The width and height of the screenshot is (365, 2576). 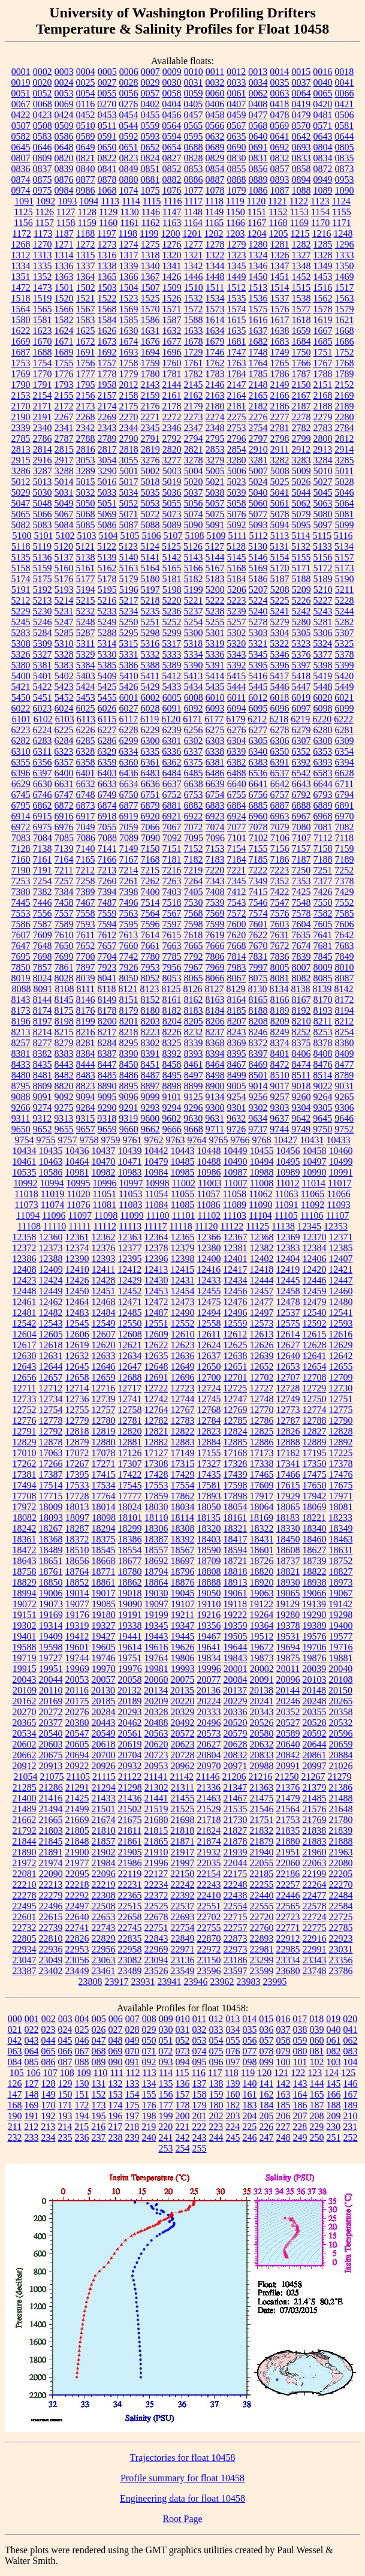 I want to click on 6354, so click(x=344, y=751).